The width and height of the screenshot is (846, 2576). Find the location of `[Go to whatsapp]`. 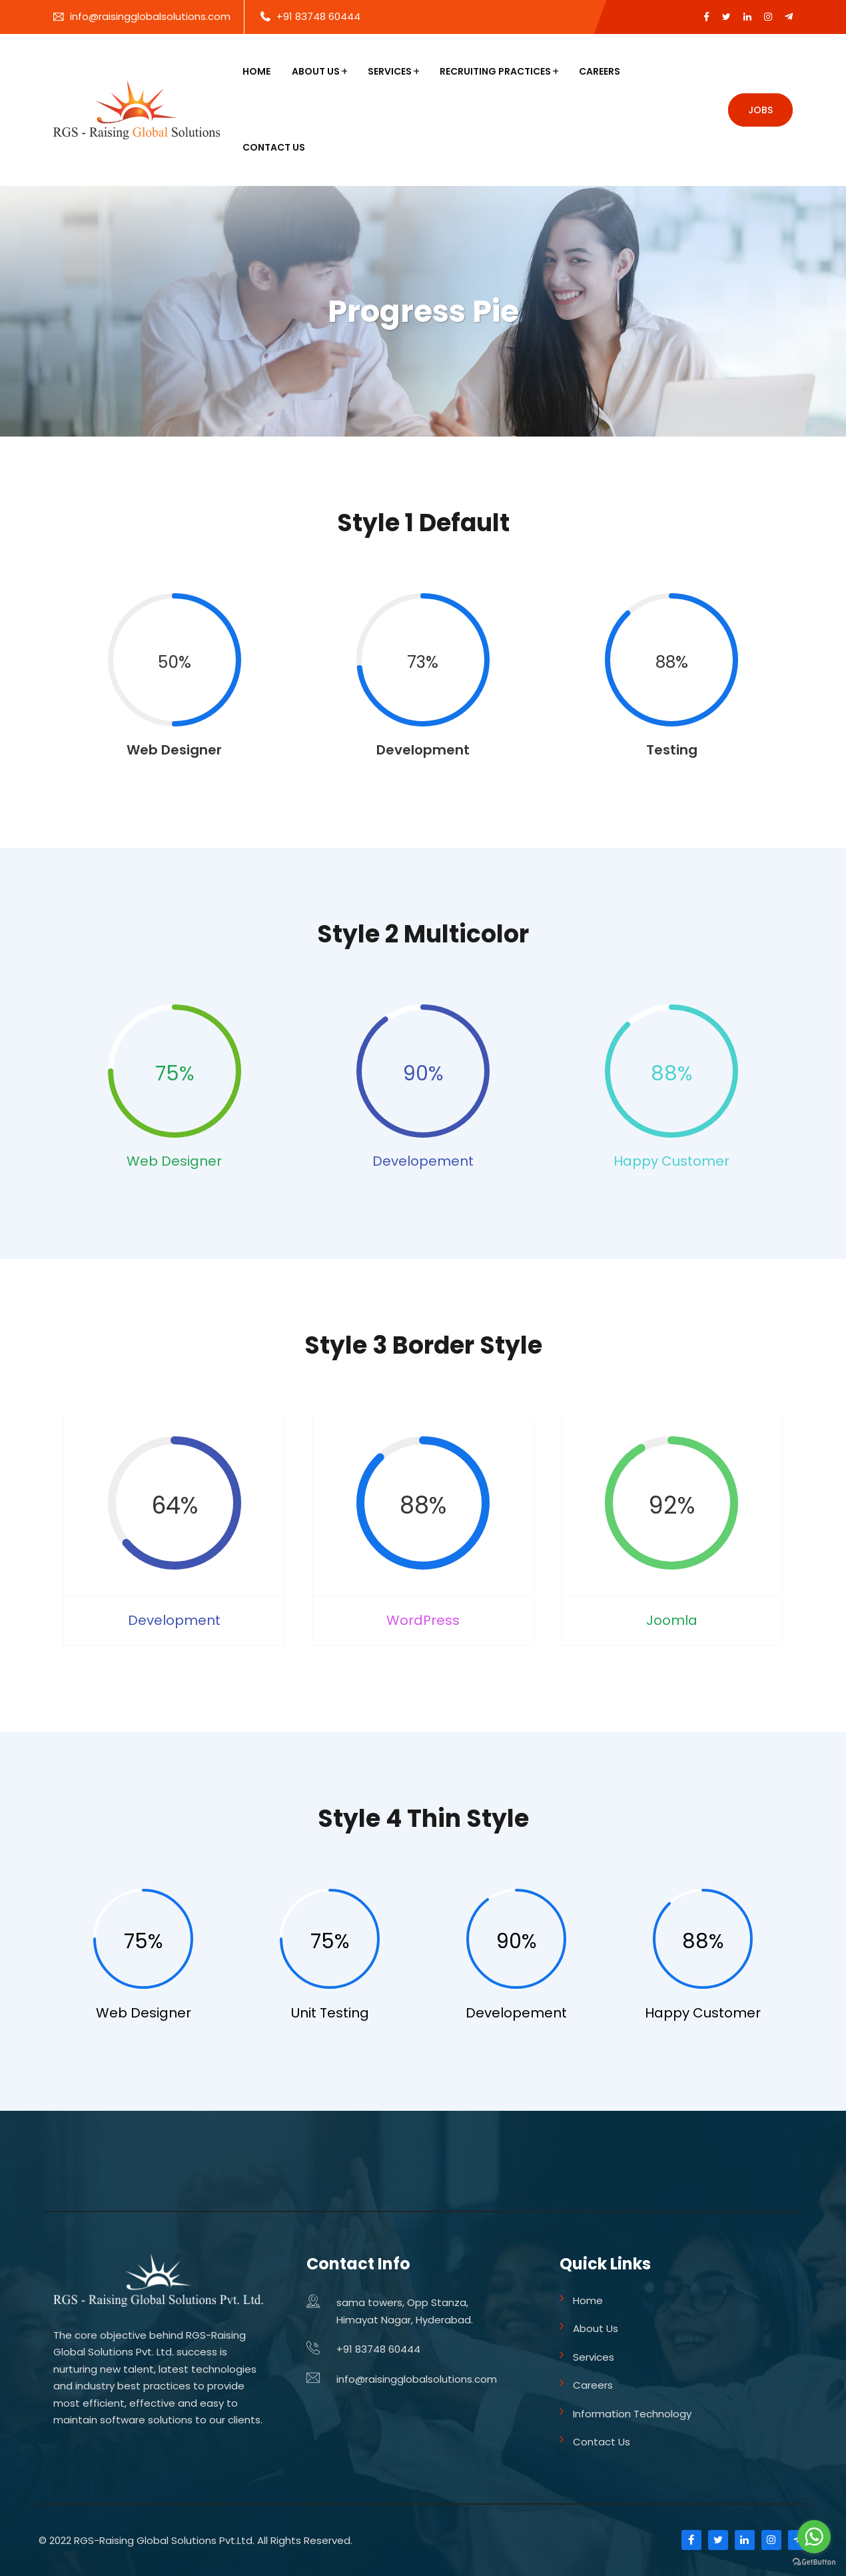

[Go to whatsapp] is located at coordinates (814, 2536).